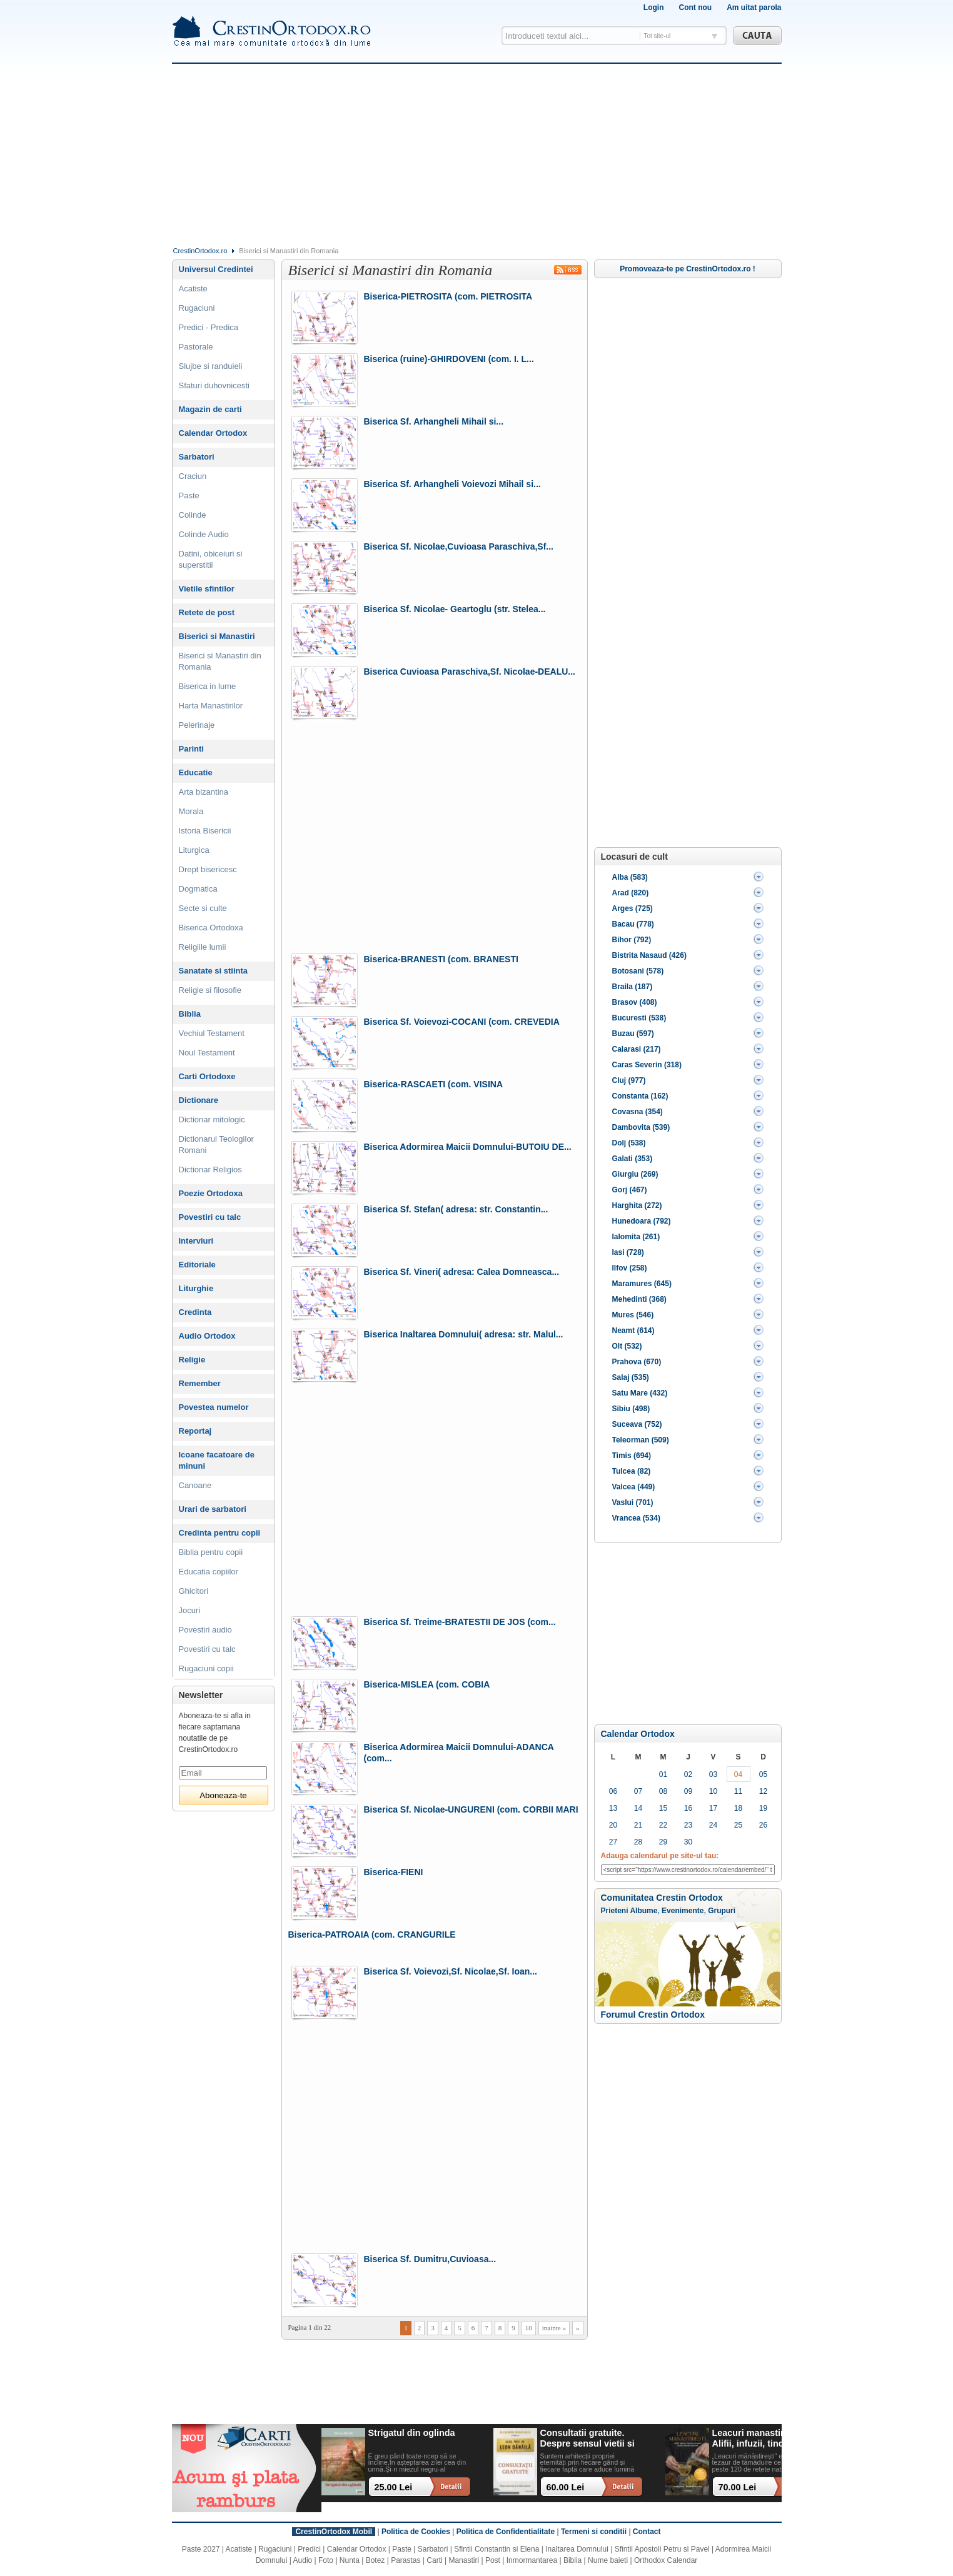 Image resolution: width=953 pixels, height=2576 pixels. I want to click on Foto, so click(325, 2560).